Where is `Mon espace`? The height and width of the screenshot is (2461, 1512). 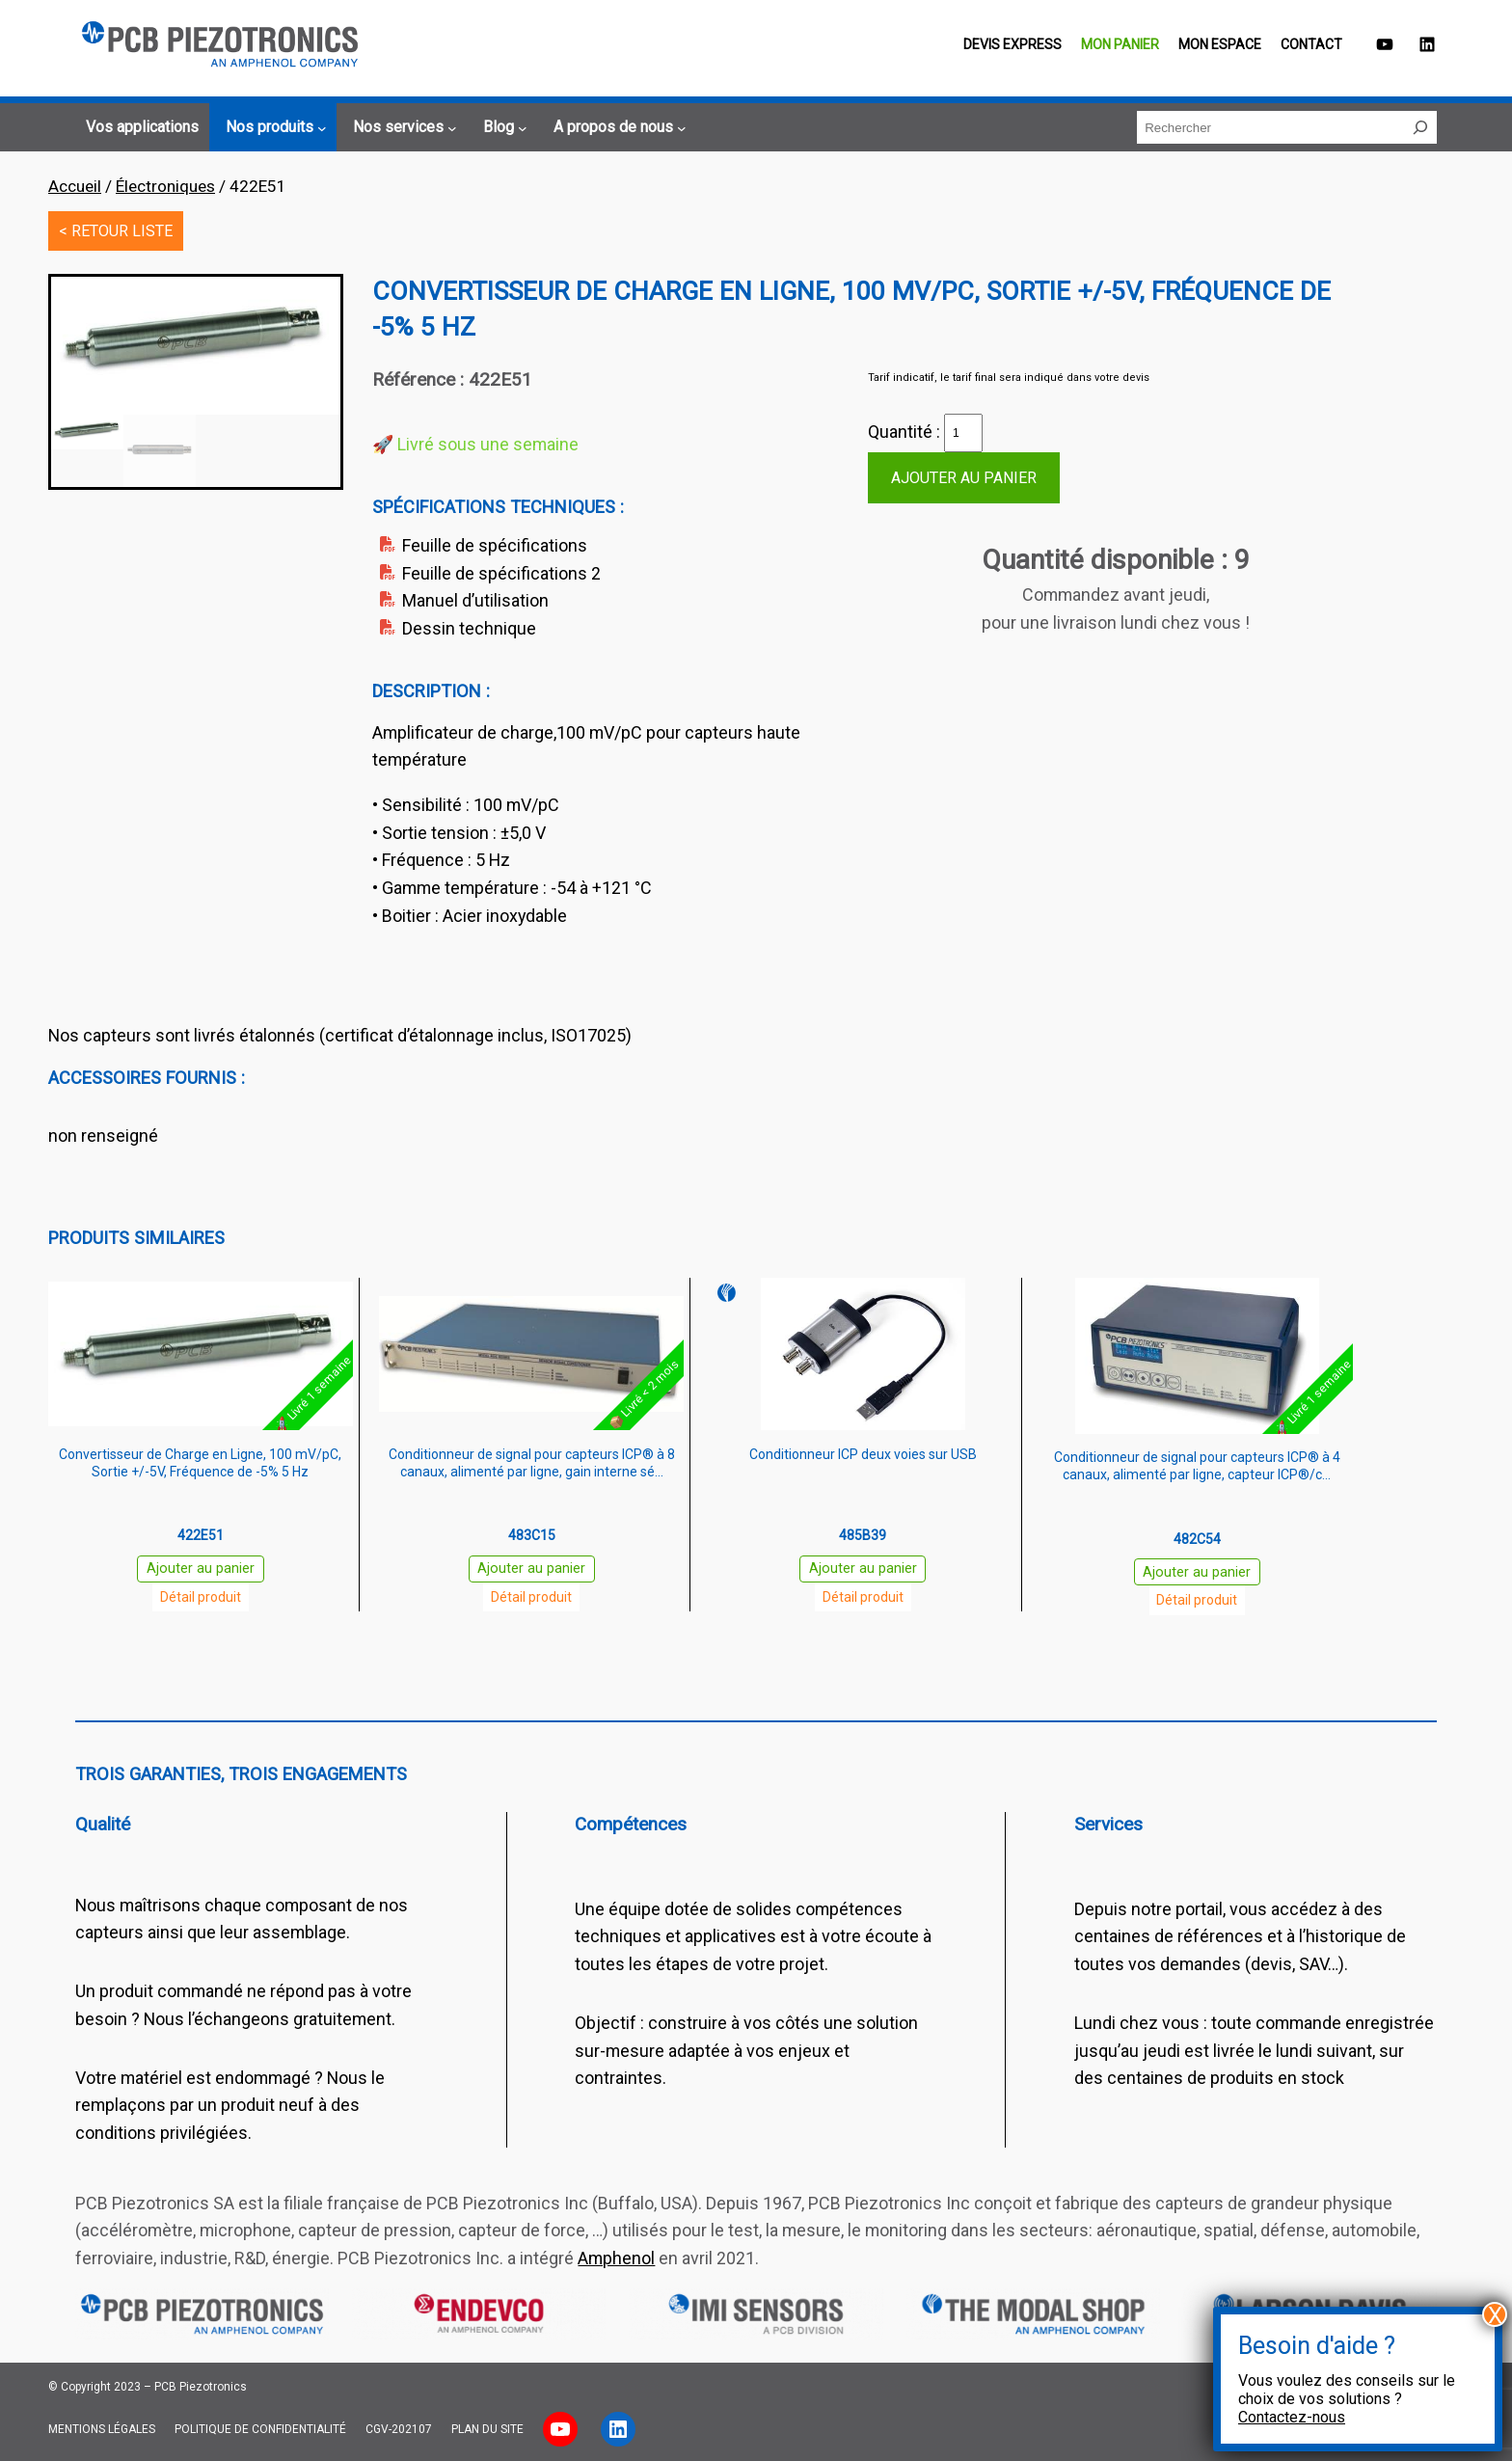
Mon espace is located at coordinates (1219, 44).